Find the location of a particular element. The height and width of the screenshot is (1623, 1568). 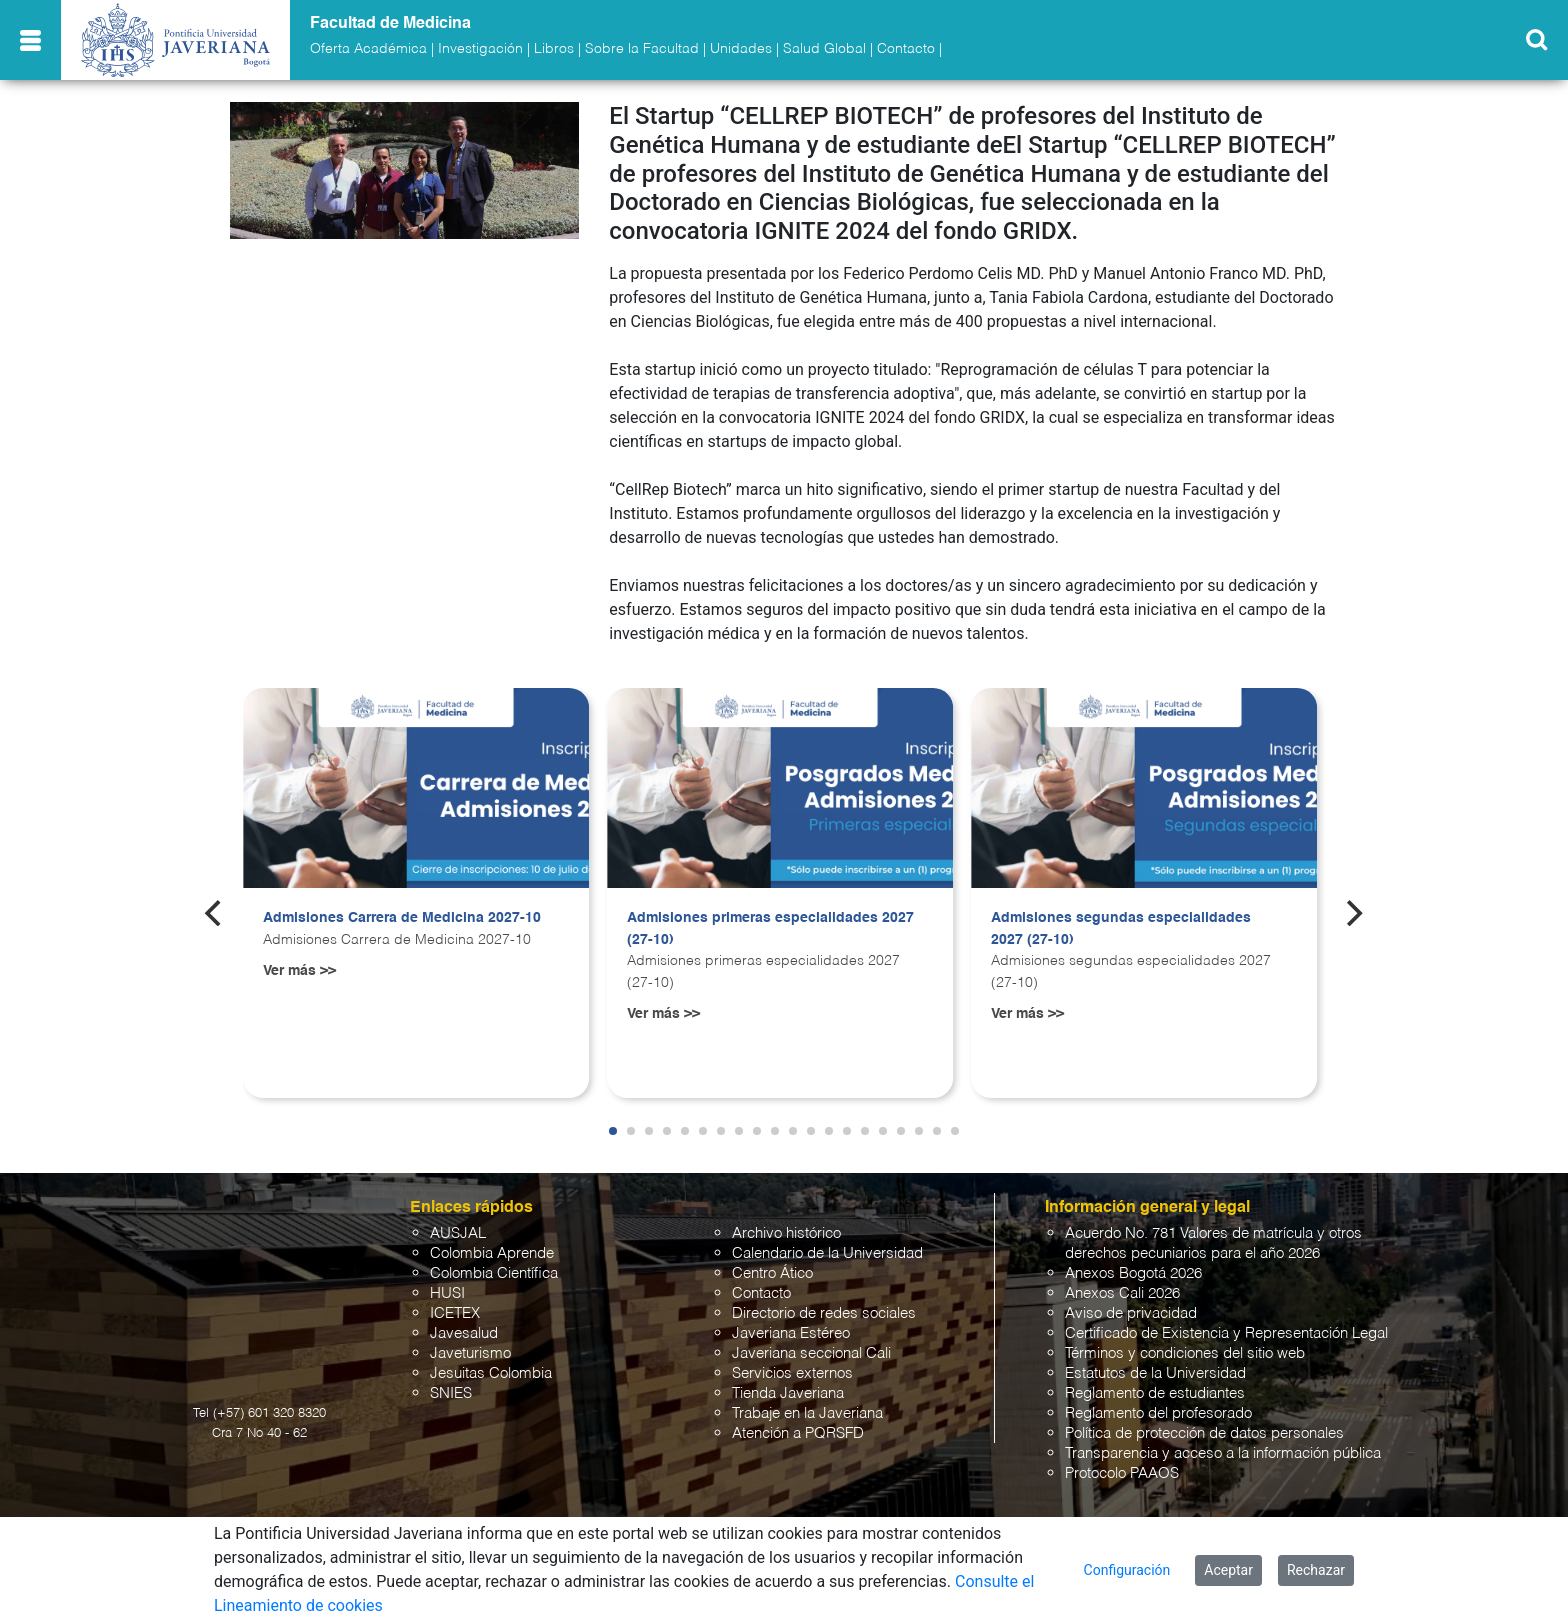

Archivo histórico is located at coordinates (786, 1233).